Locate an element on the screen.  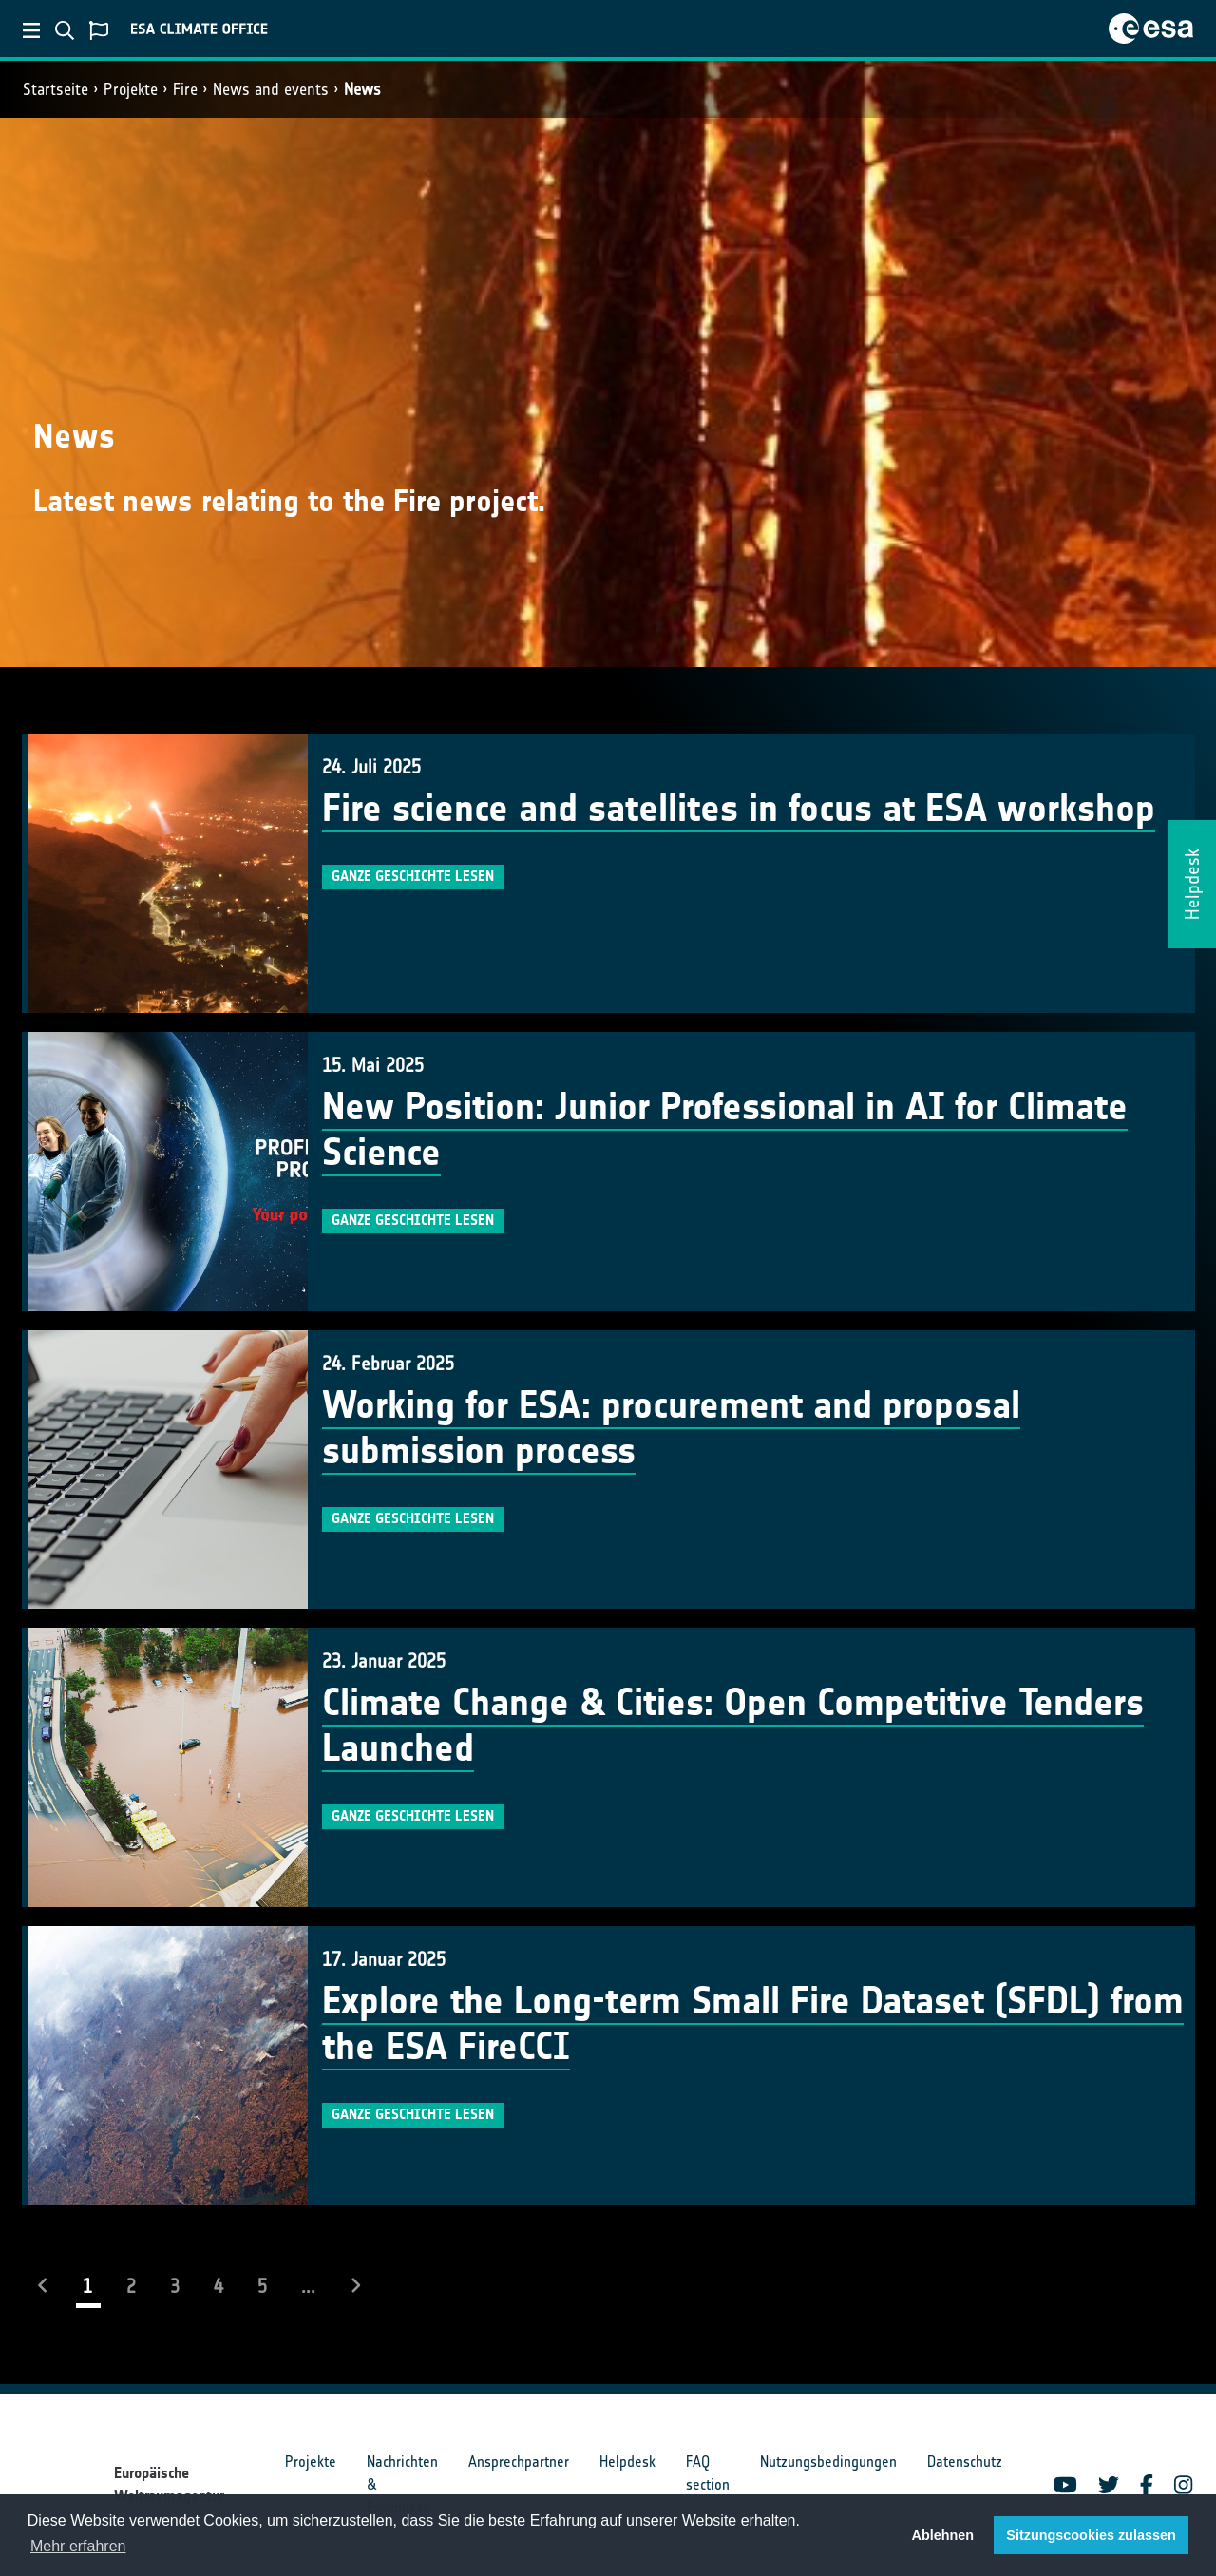
Nutzungsbedingungen is located at coordinates (828, 2461).